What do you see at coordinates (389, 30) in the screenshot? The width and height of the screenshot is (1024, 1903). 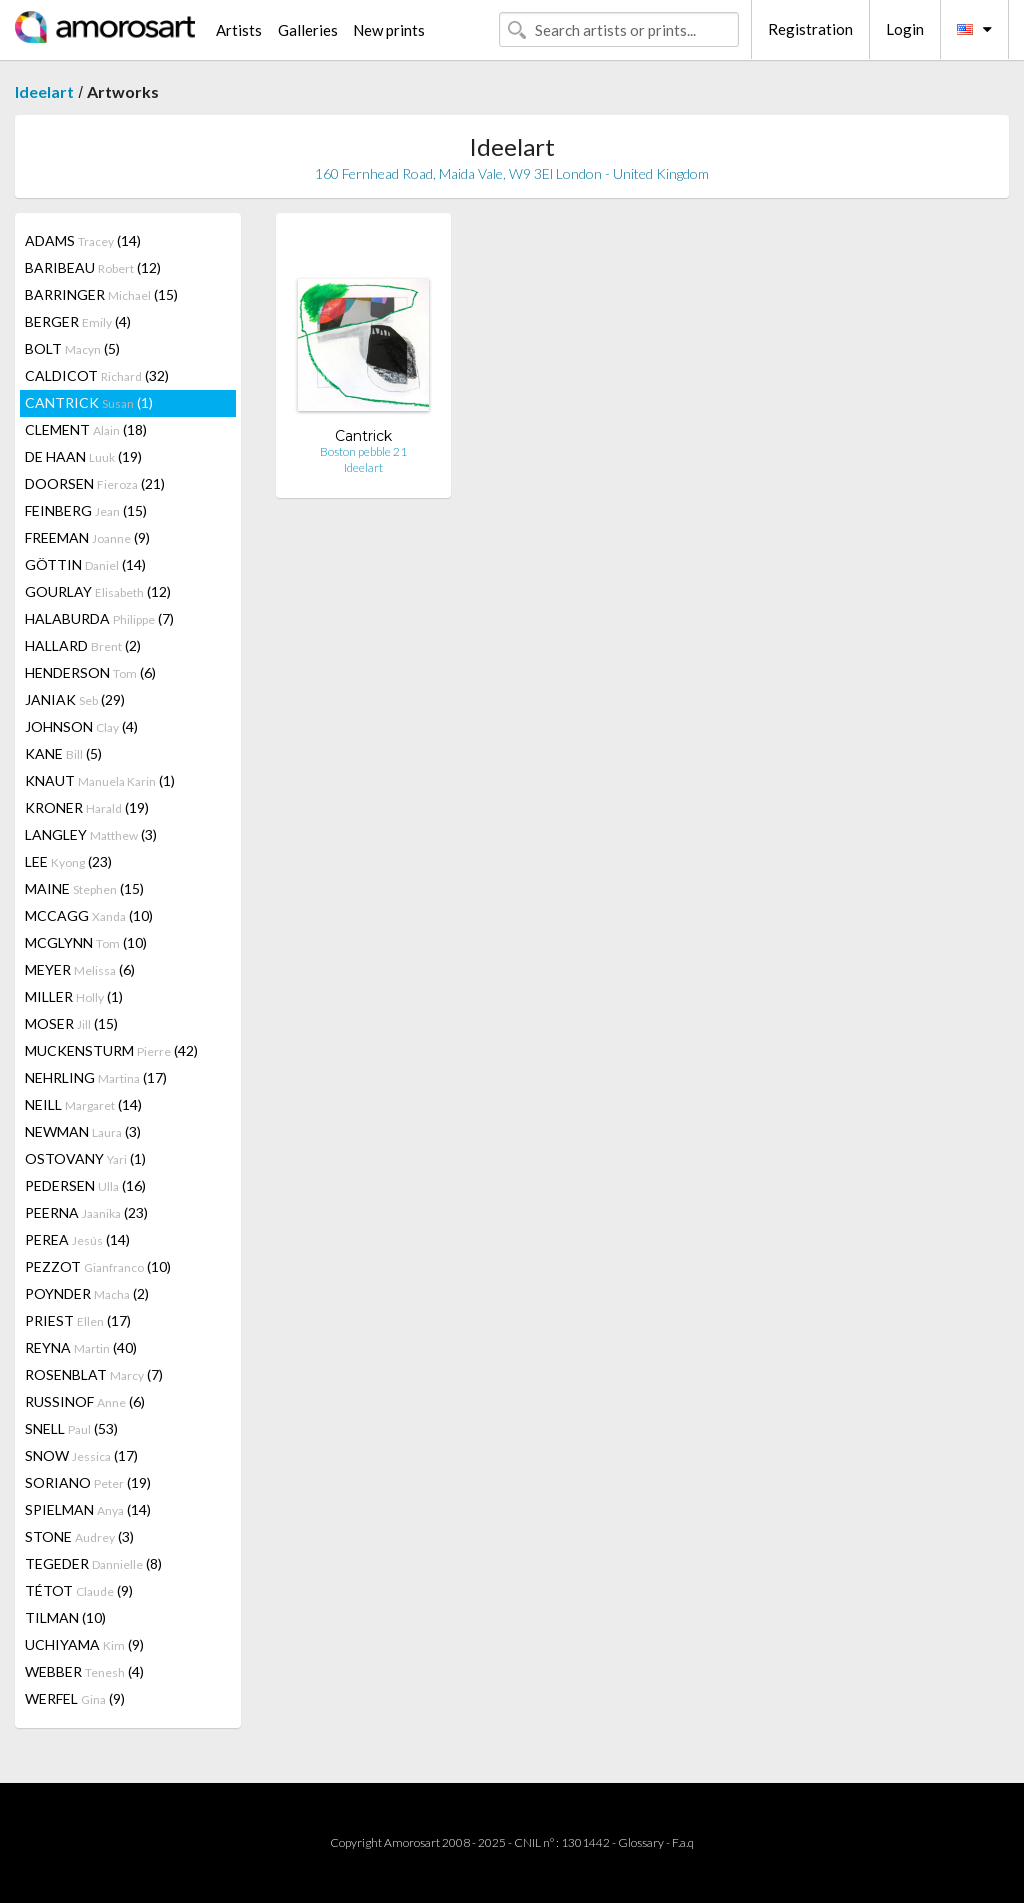 I see `New prints` at bounding box center [389, 30].